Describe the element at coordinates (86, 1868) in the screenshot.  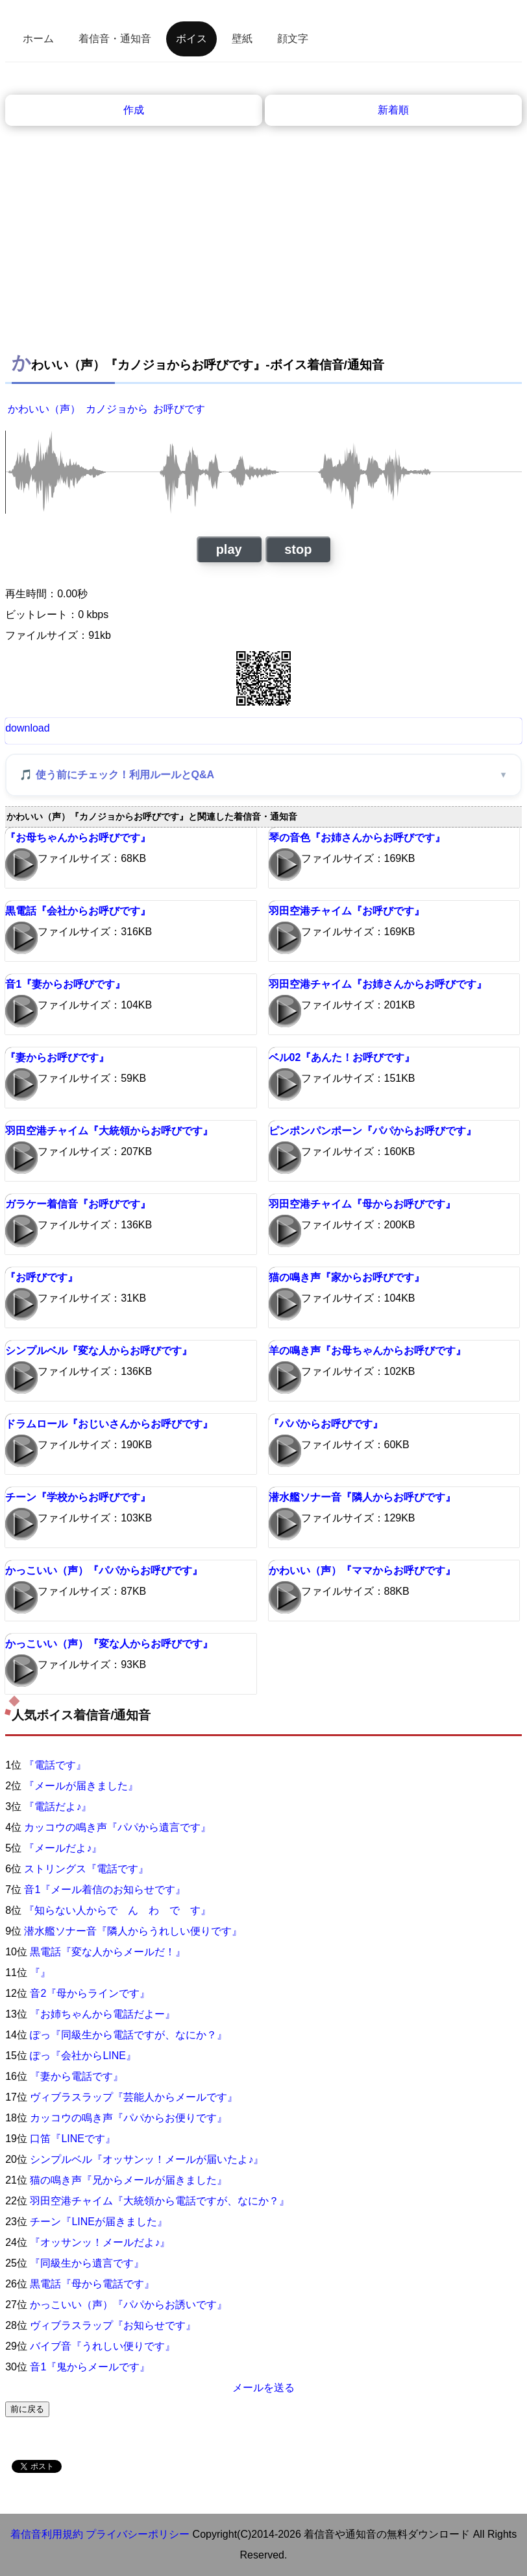
I see `ストリングス『電話です』` at that location.